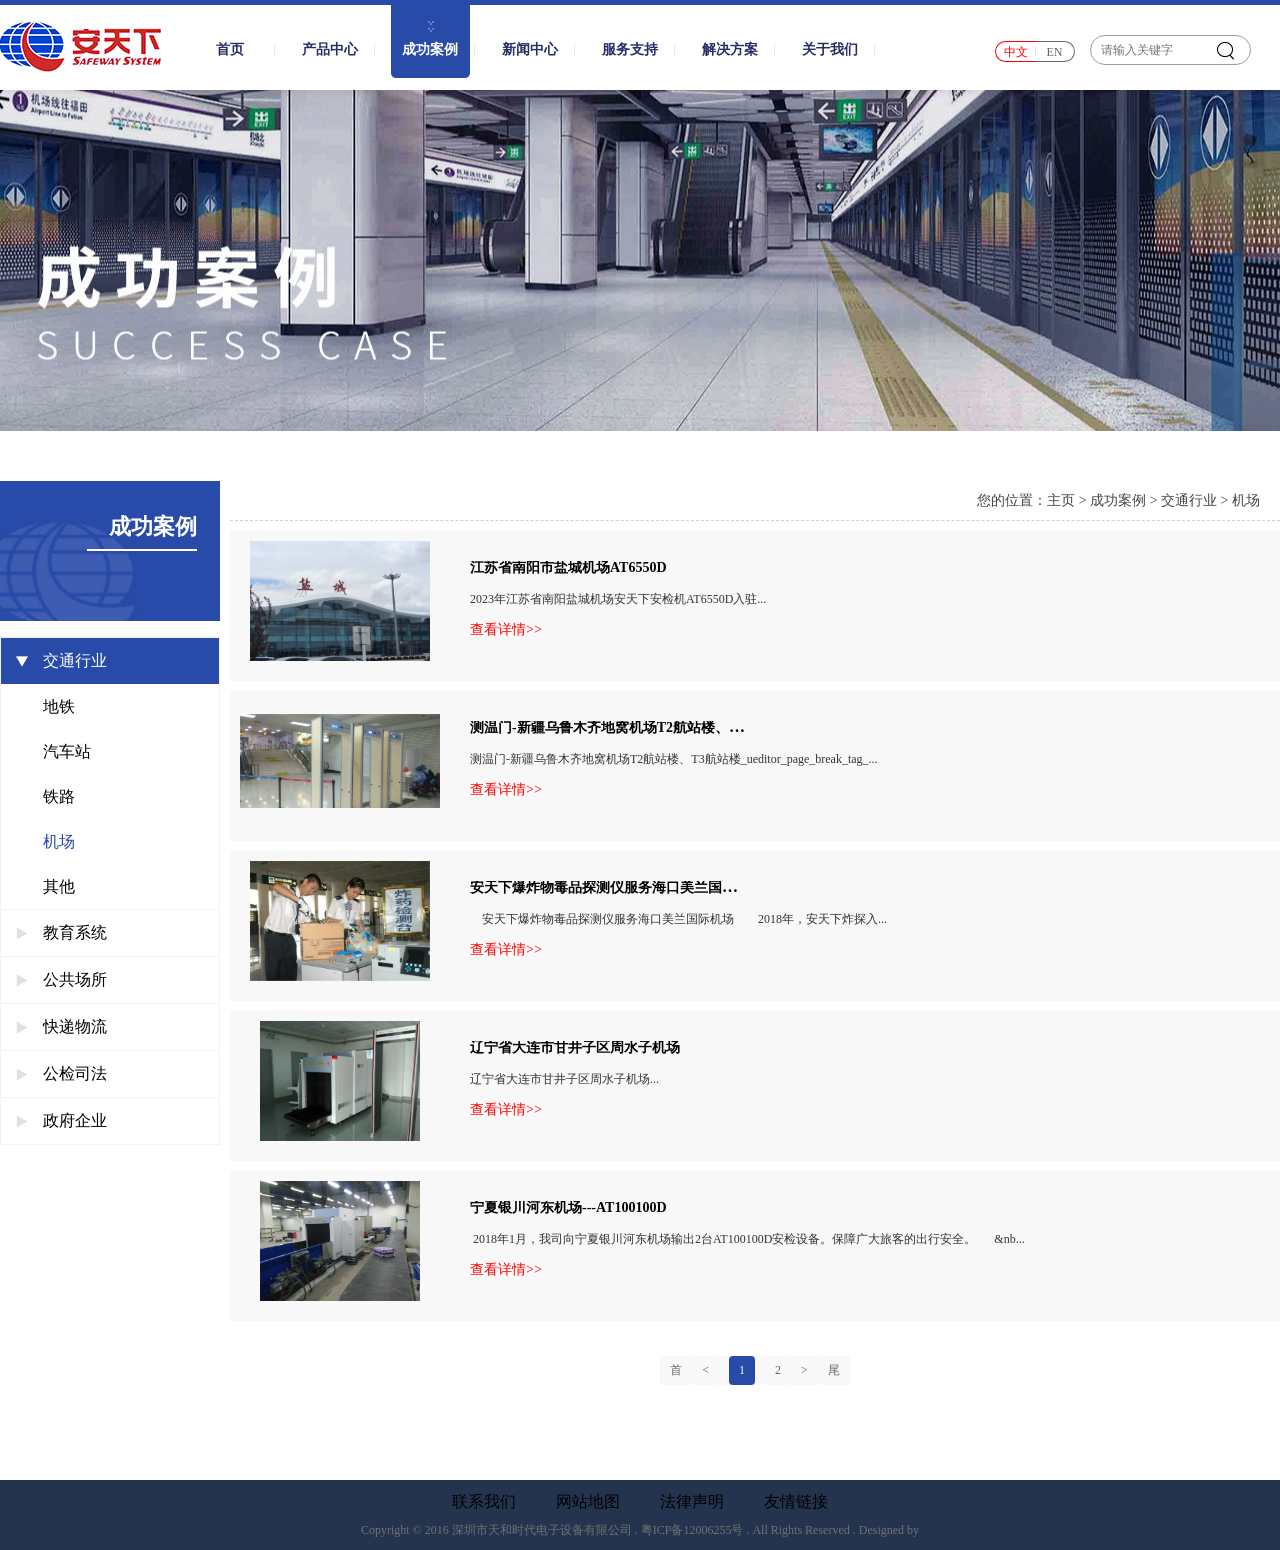 This screenshot has height=1550, width=1280. I want to click on 粤ICP备12006255号, so click(692, 1530).